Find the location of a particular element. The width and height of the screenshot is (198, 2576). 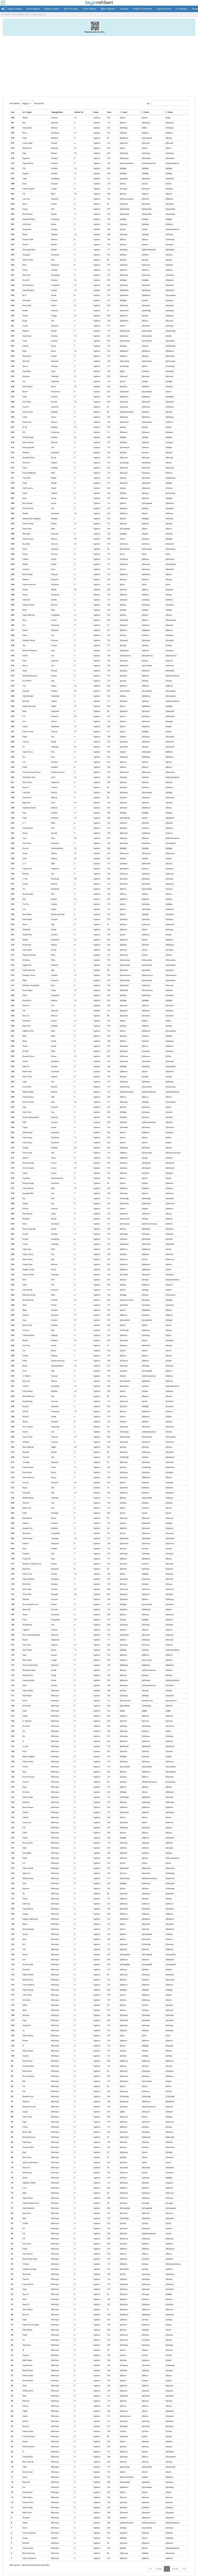

Anasayfa is located at coordinates (6, 14).